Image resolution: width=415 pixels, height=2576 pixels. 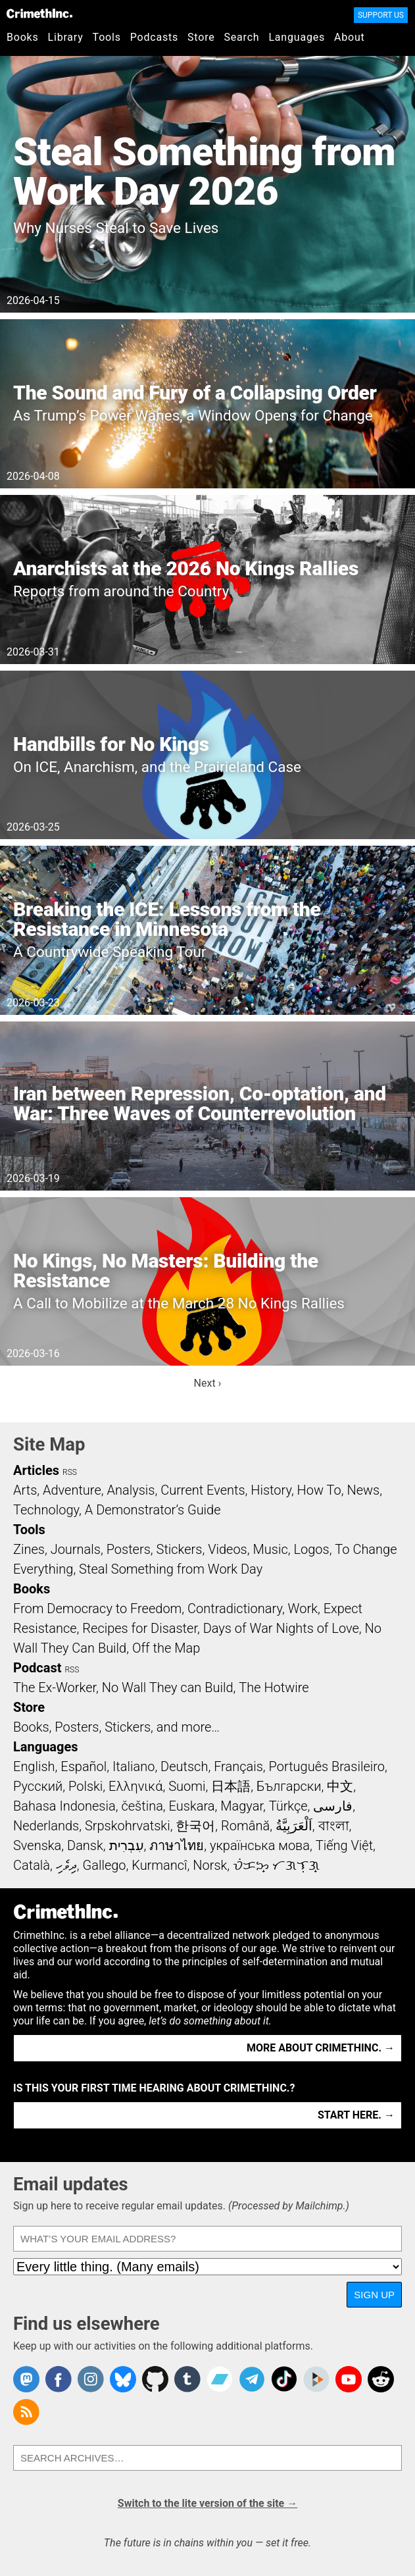 I want to click on Days of War Nights of Love, so click(x=281, y=1628).